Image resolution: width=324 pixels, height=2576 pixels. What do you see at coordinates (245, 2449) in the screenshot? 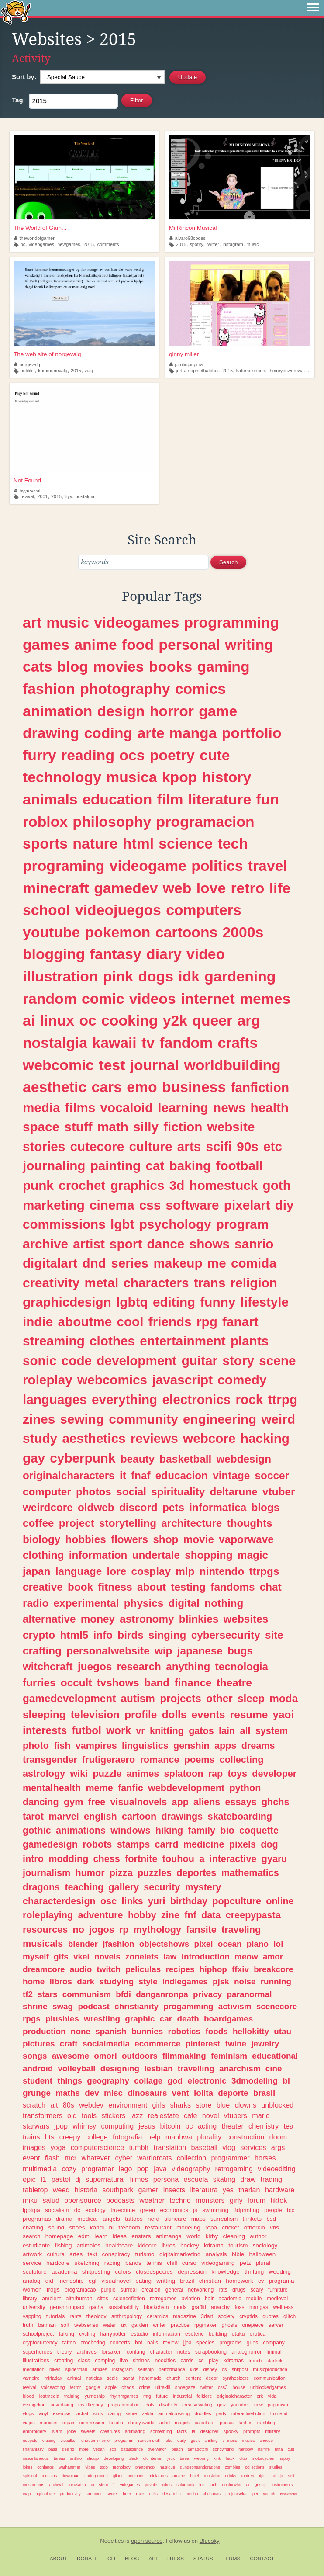
I see `rainbow` at bounding box center [245, 2449].